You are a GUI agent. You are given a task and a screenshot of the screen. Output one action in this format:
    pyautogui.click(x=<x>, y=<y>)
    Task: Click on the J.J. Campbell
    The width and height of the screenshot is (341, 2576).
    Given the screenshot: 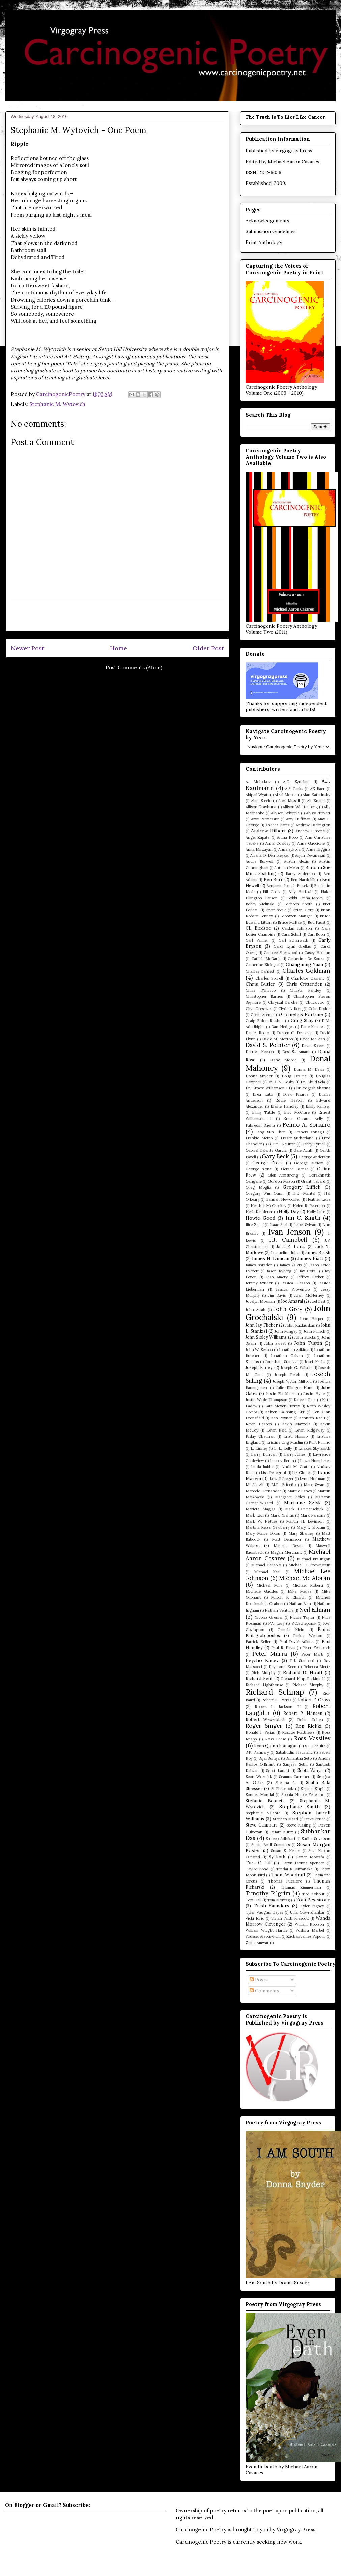 What is the action you would take?
    pyautogui.click(x=288, y=1239)
    